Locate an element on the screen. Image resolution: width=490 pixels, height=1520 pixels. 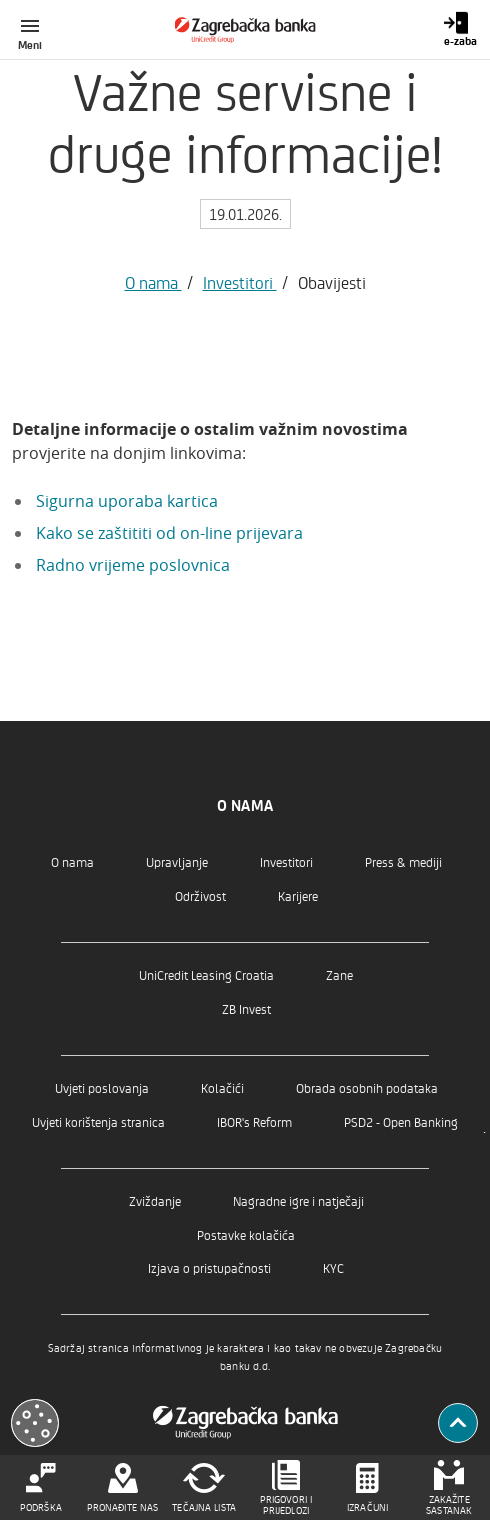
Upravljanje is located at coordinates (177, 861).